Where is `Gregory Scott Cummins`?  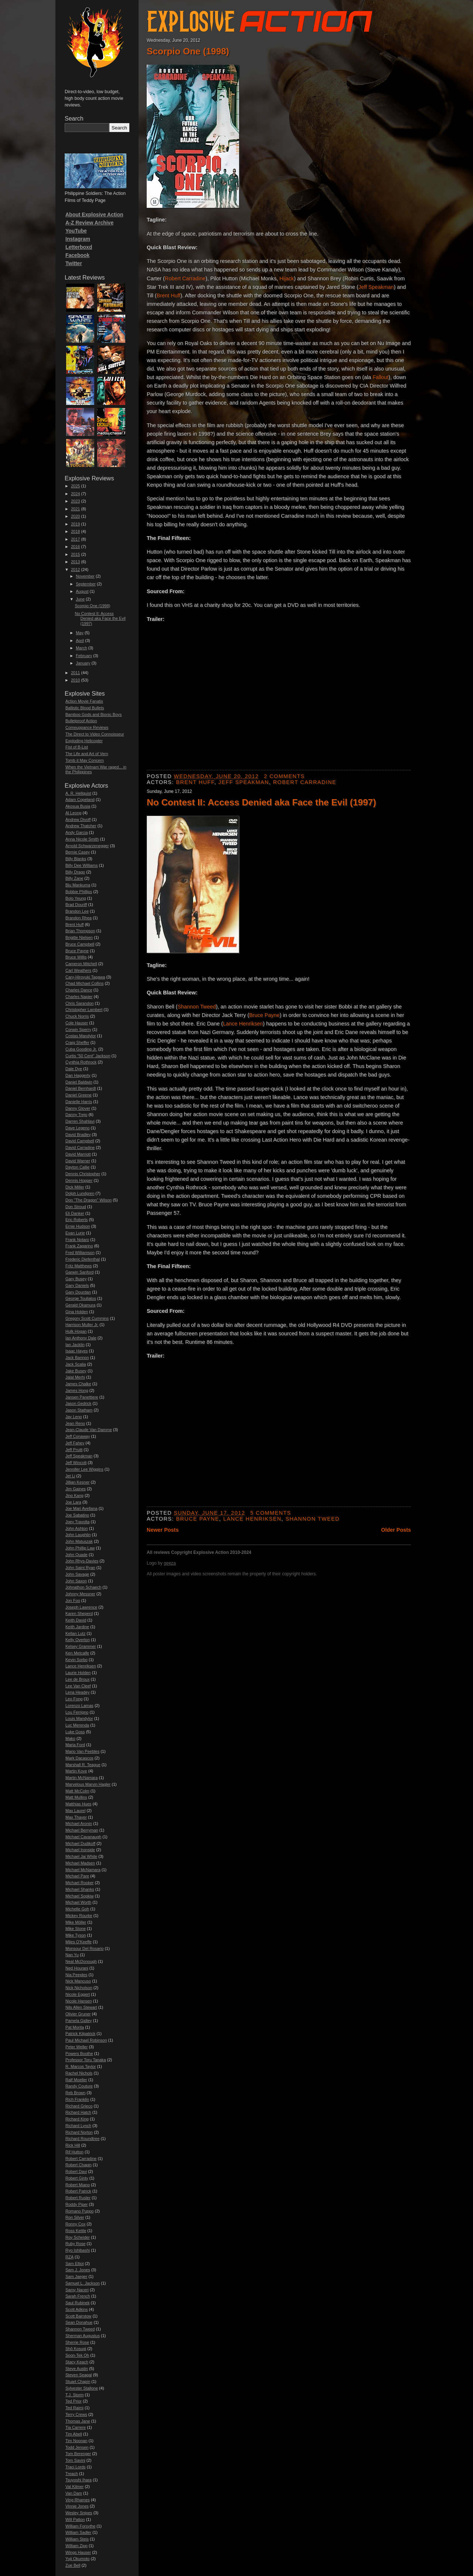 Gregory Scott Cummins is located at coordinates (87, 1318).